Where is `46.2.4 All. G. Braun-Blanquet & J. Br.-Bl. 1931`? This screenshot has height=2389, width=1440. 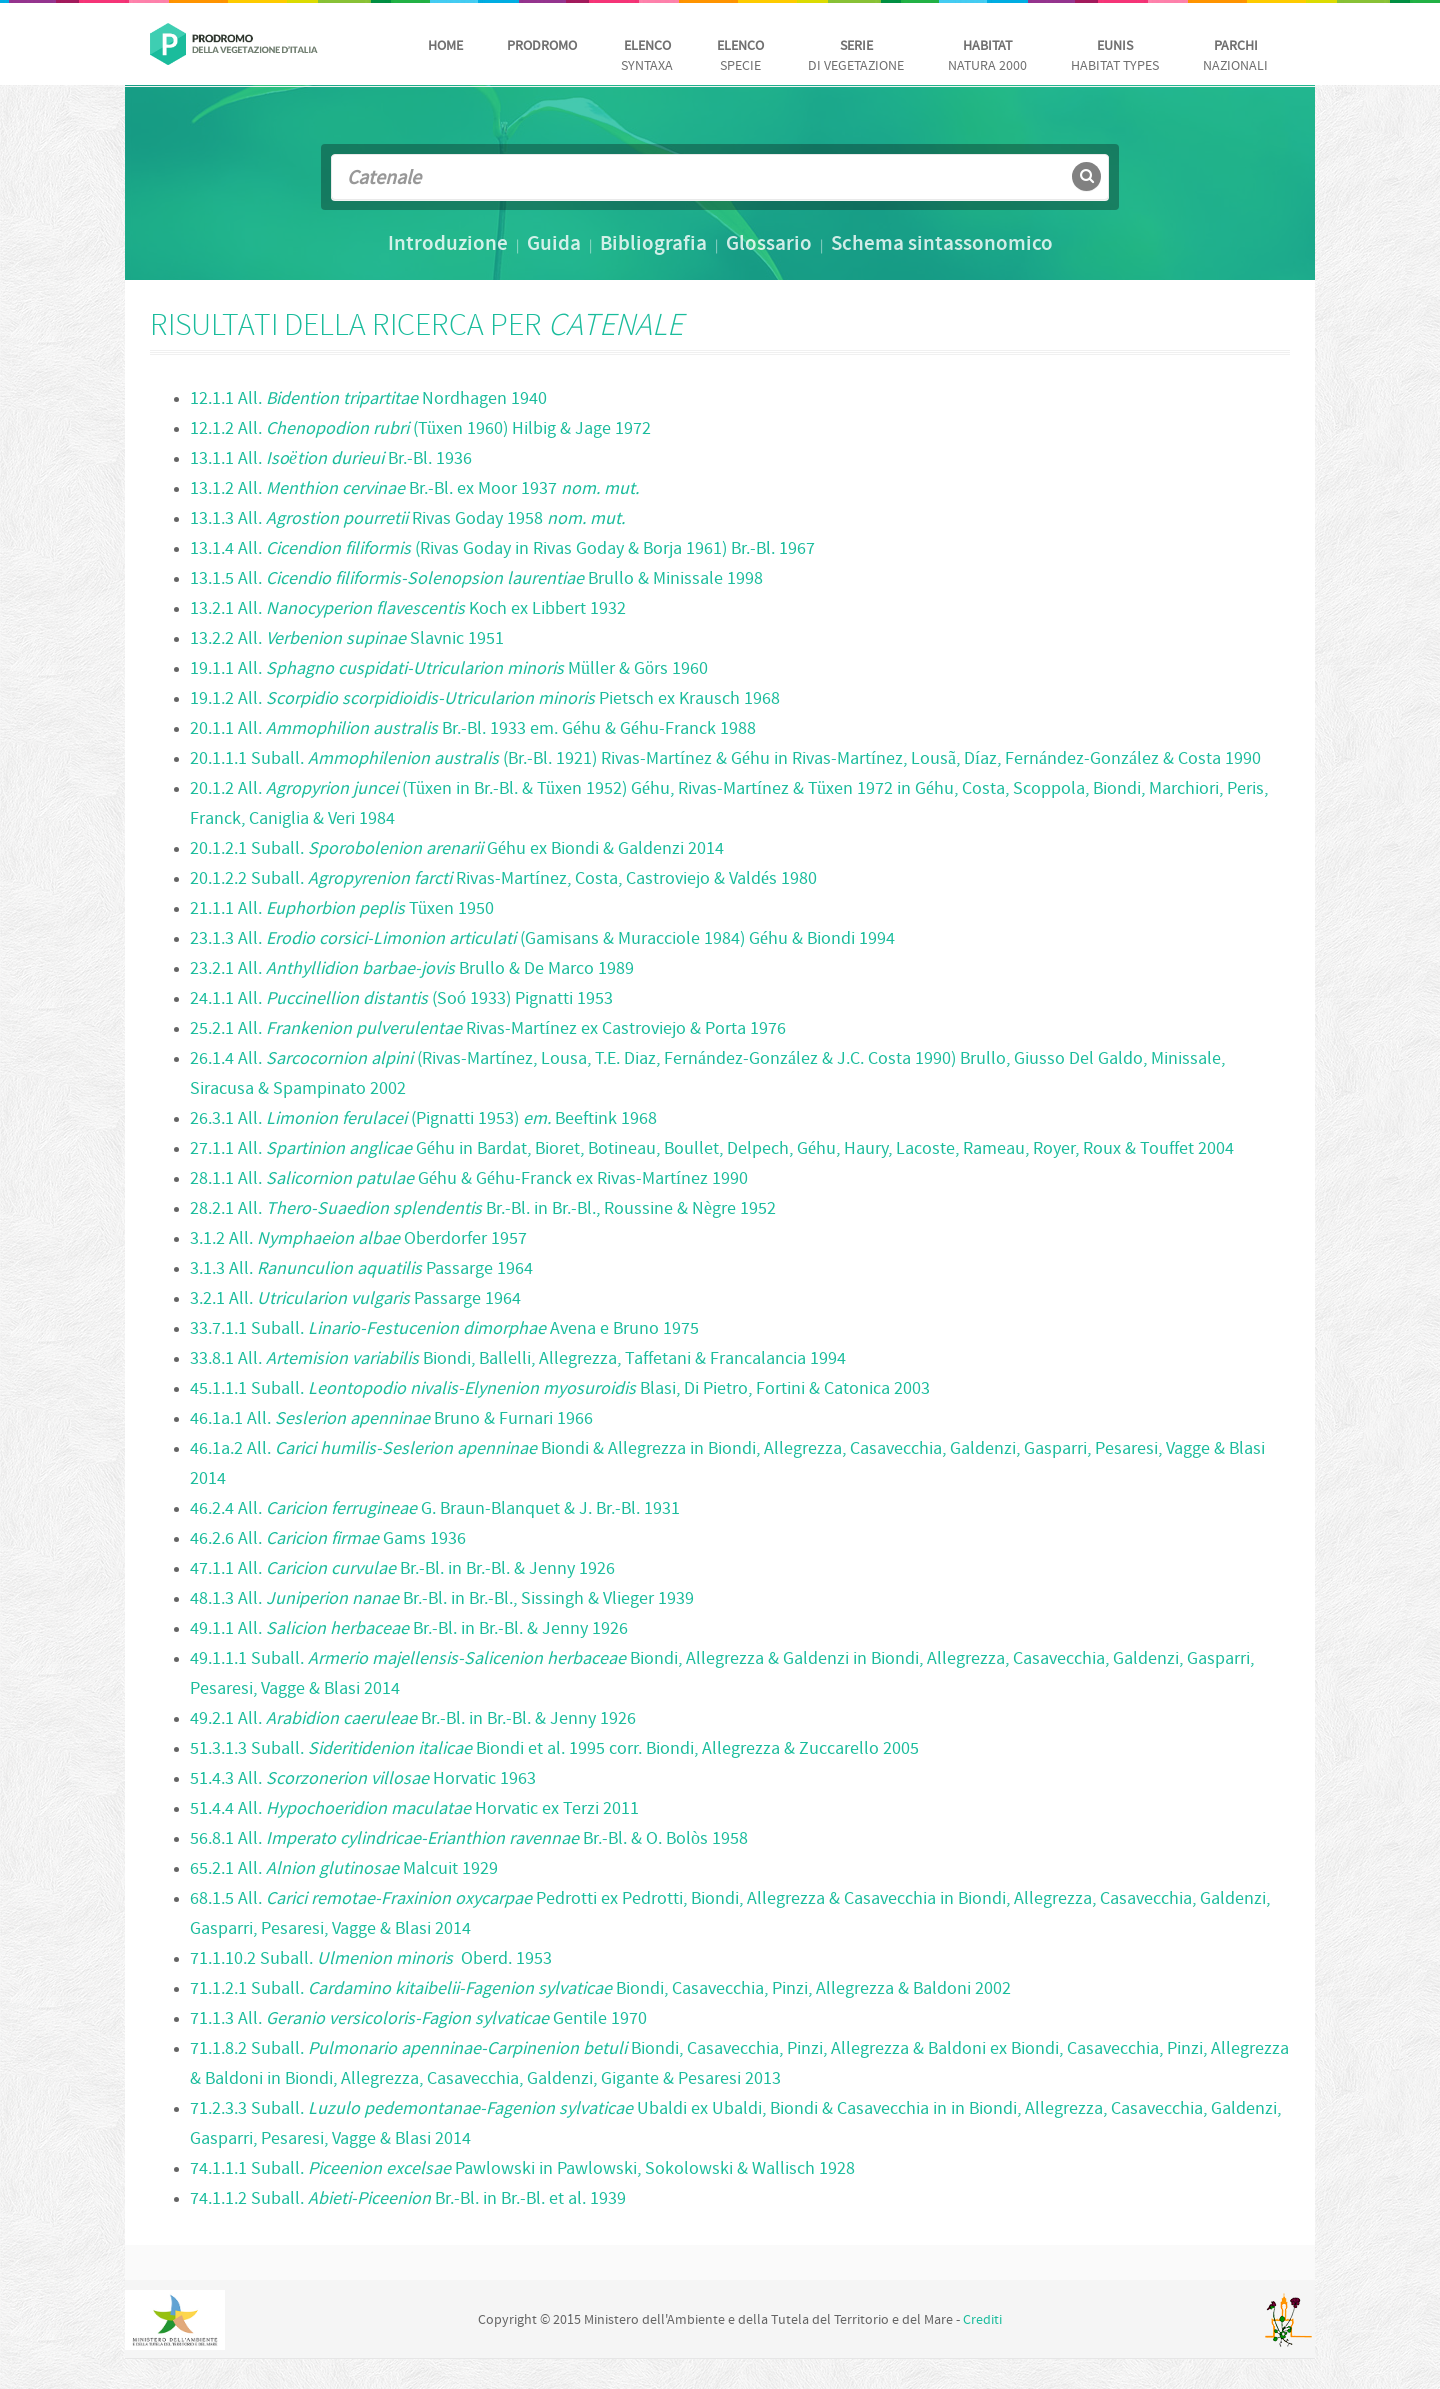
46.2.4 All. G. Braun-Blanquet & J. Br.-Bl. 1931 is located at coordinates (435, 1509).